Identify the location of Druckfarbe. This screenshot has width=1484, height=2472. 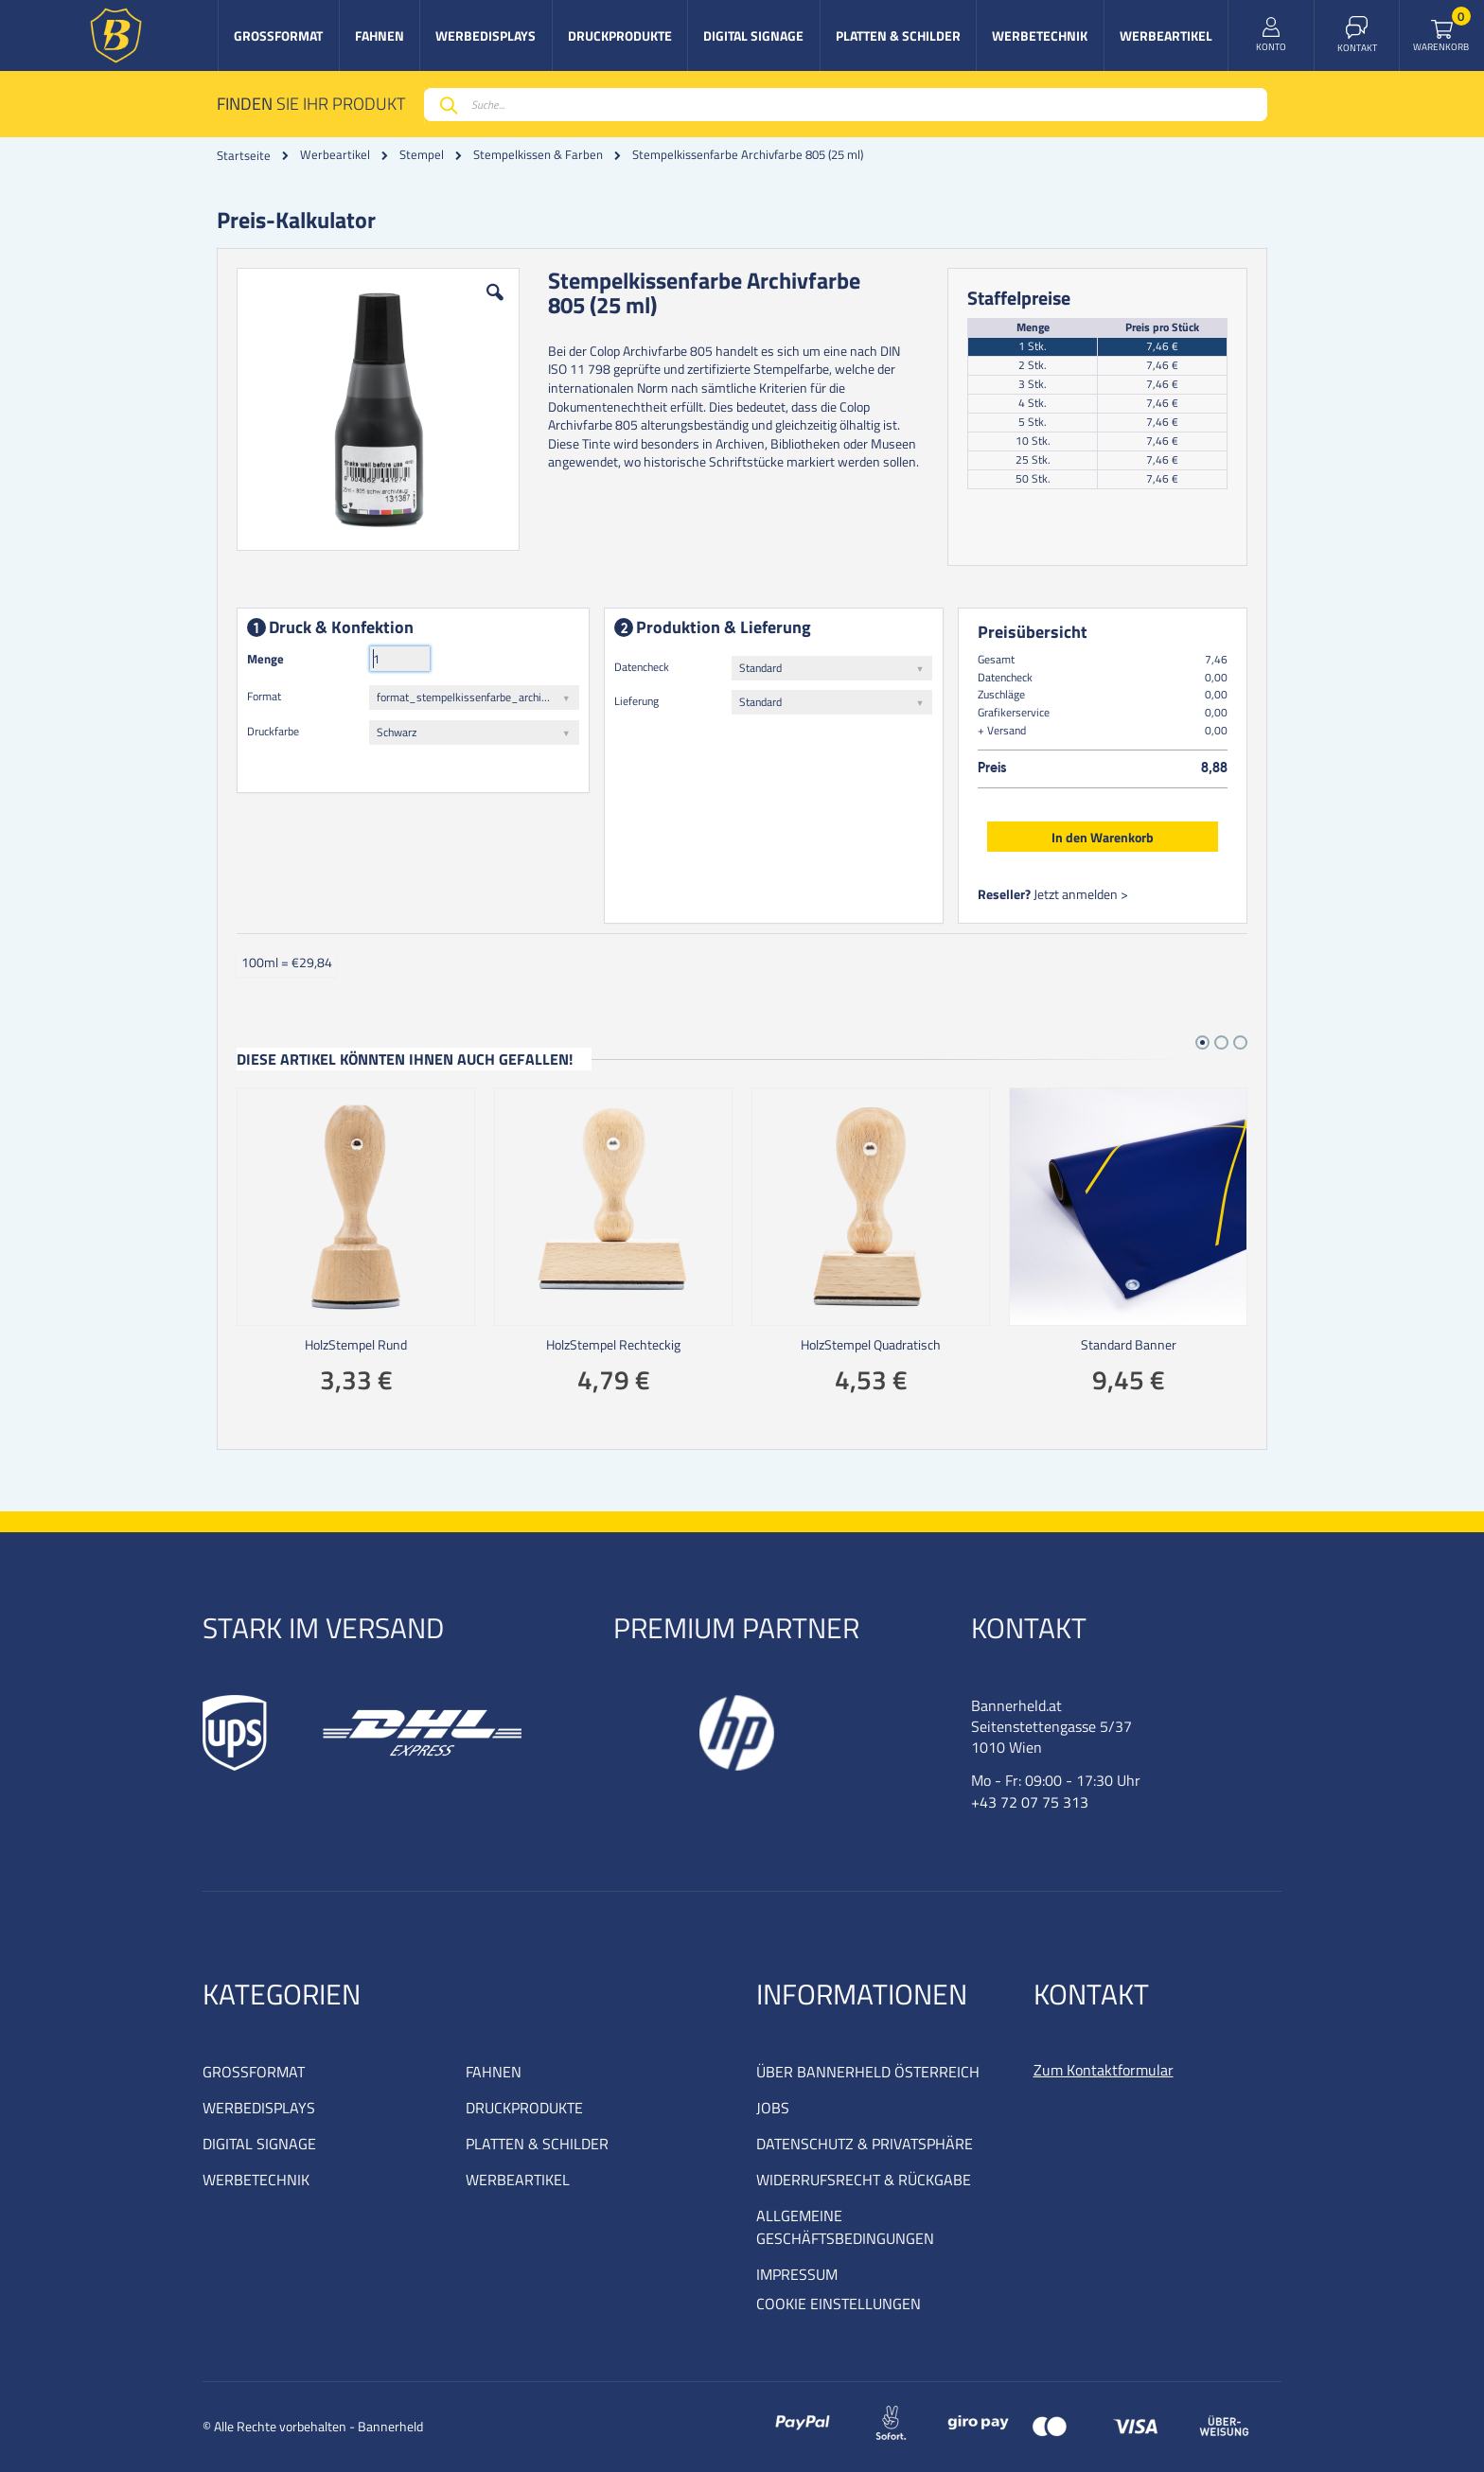
(273, 731).